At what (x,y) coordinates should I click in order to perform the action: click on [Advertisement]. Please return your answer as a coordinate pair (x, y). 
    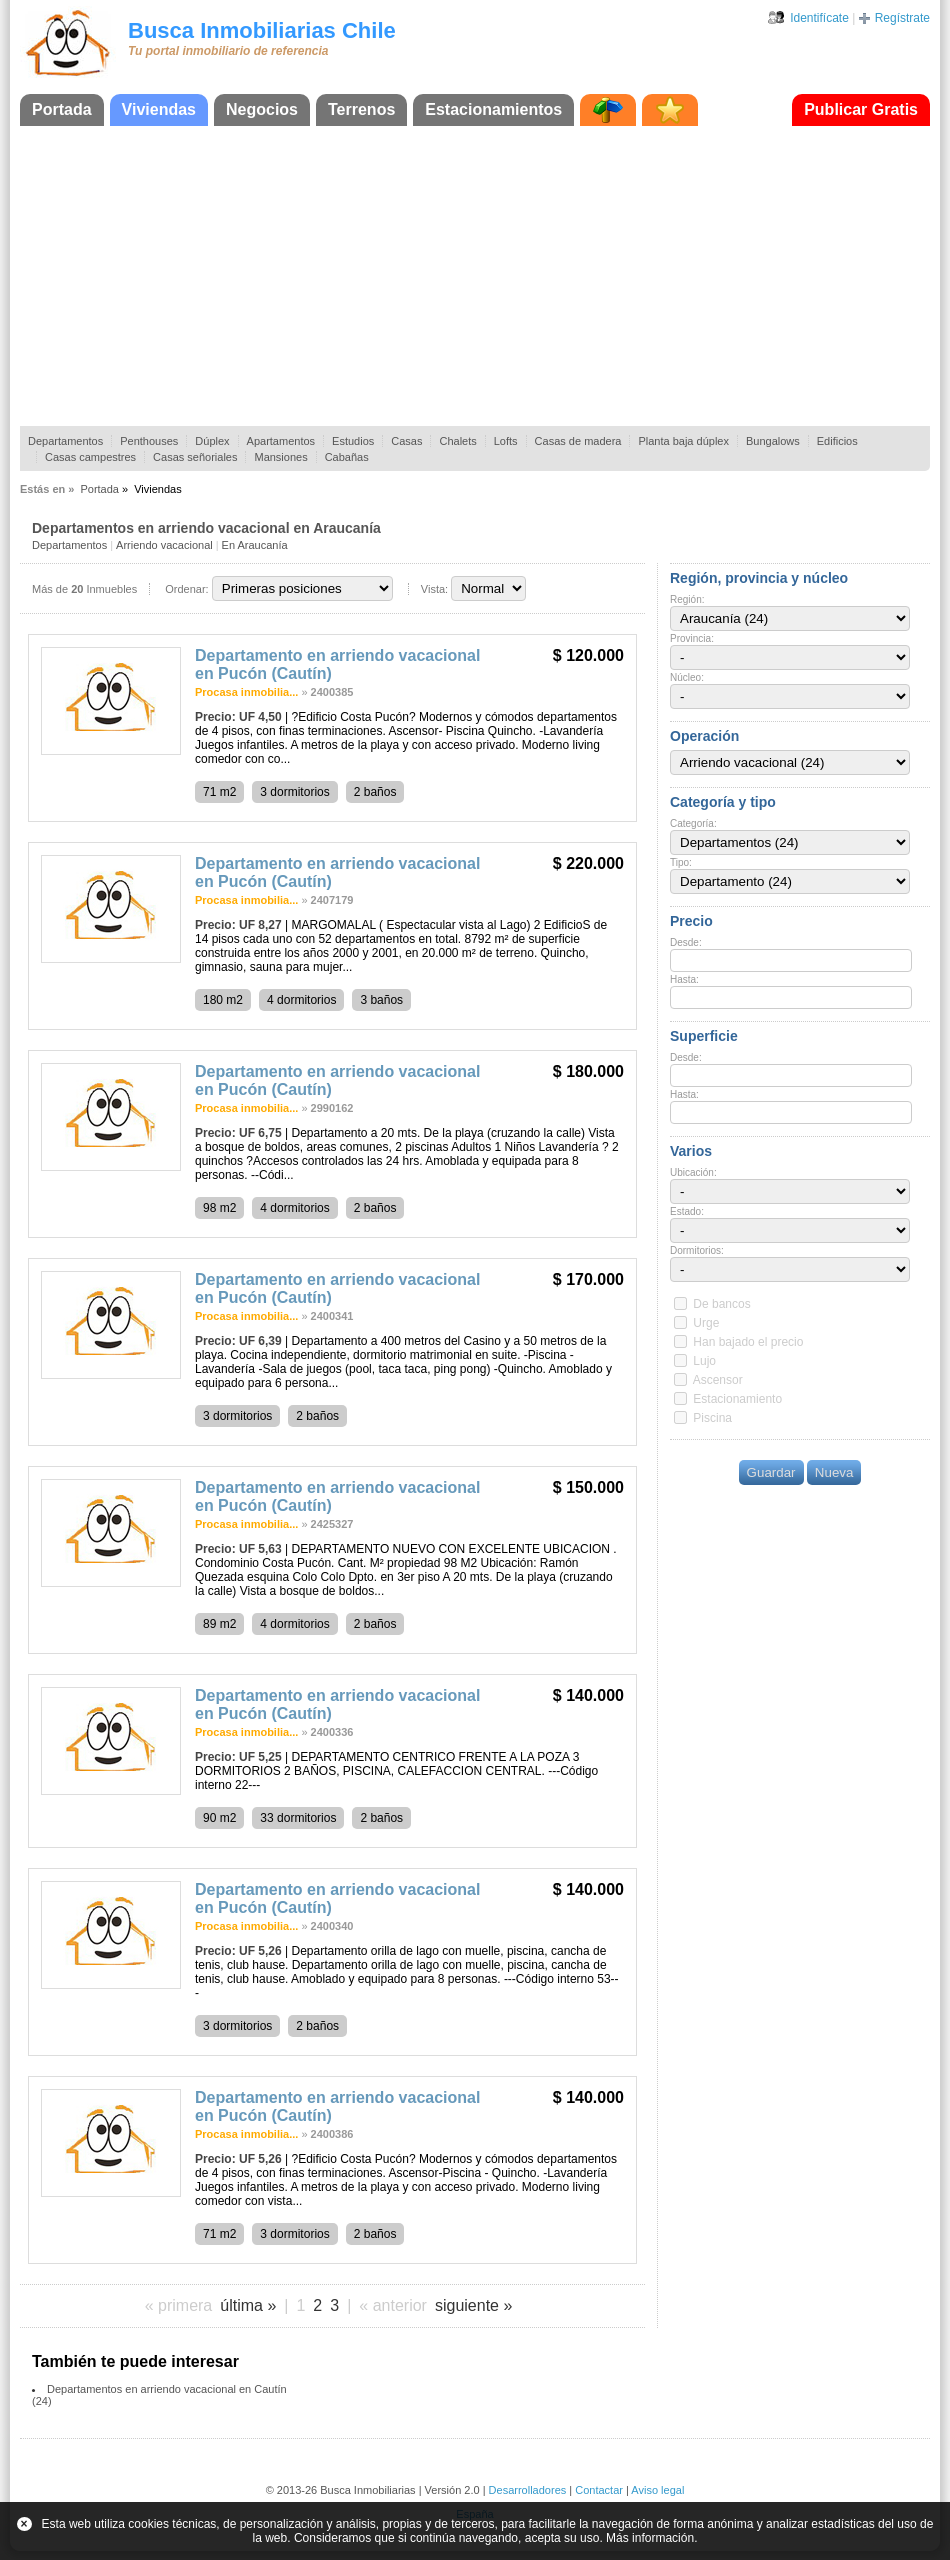
    Looking at the image, I should click on (475, 276).